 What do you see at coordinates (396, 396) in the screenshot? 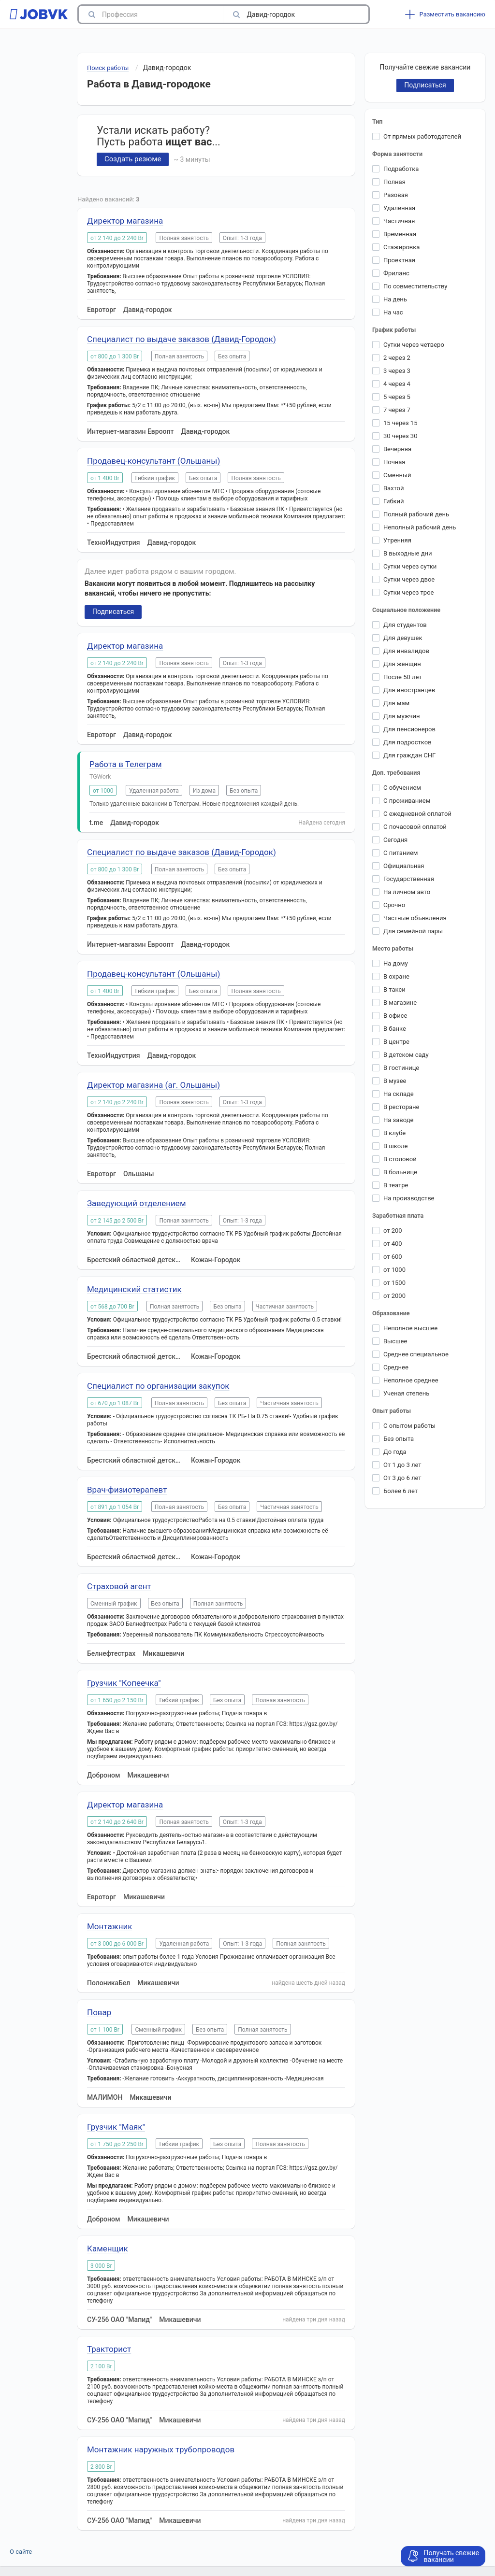
I see `5 через 5` at bounding box center [396, 396].